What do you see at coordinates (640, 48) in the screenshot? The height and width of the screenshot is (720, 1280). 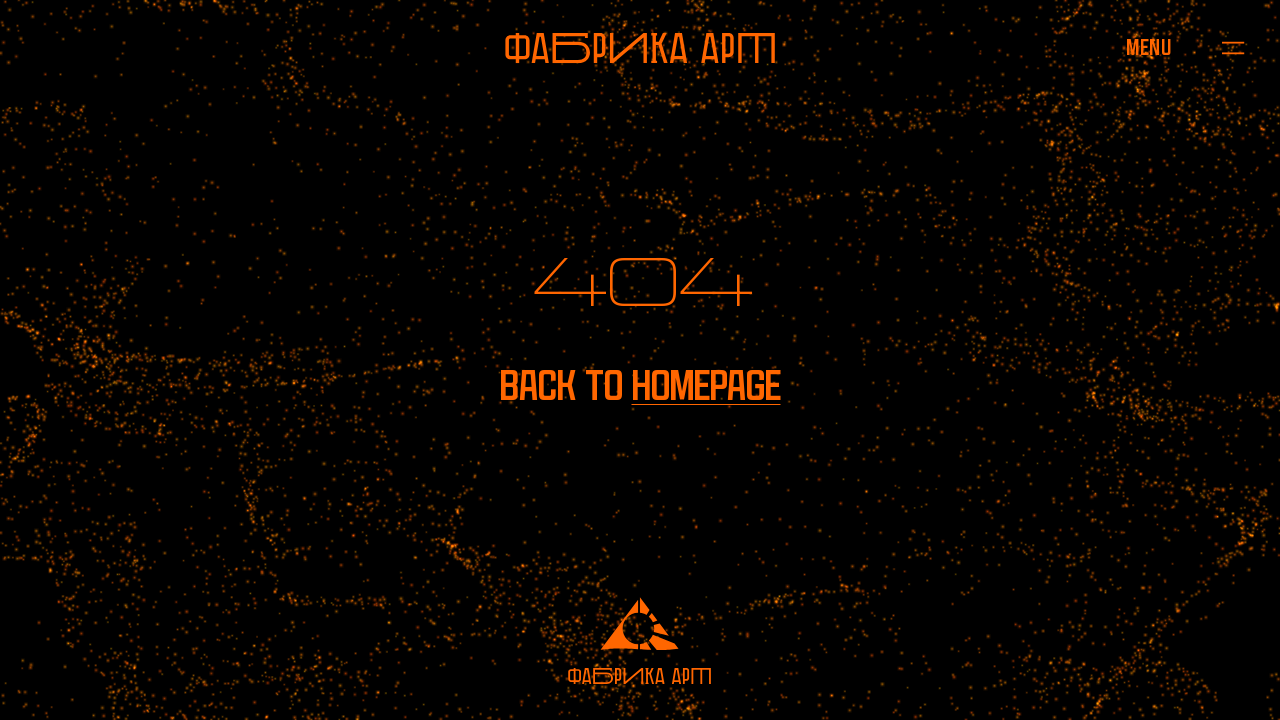 I see `[To homepage]` at bounding box center [640, 48].